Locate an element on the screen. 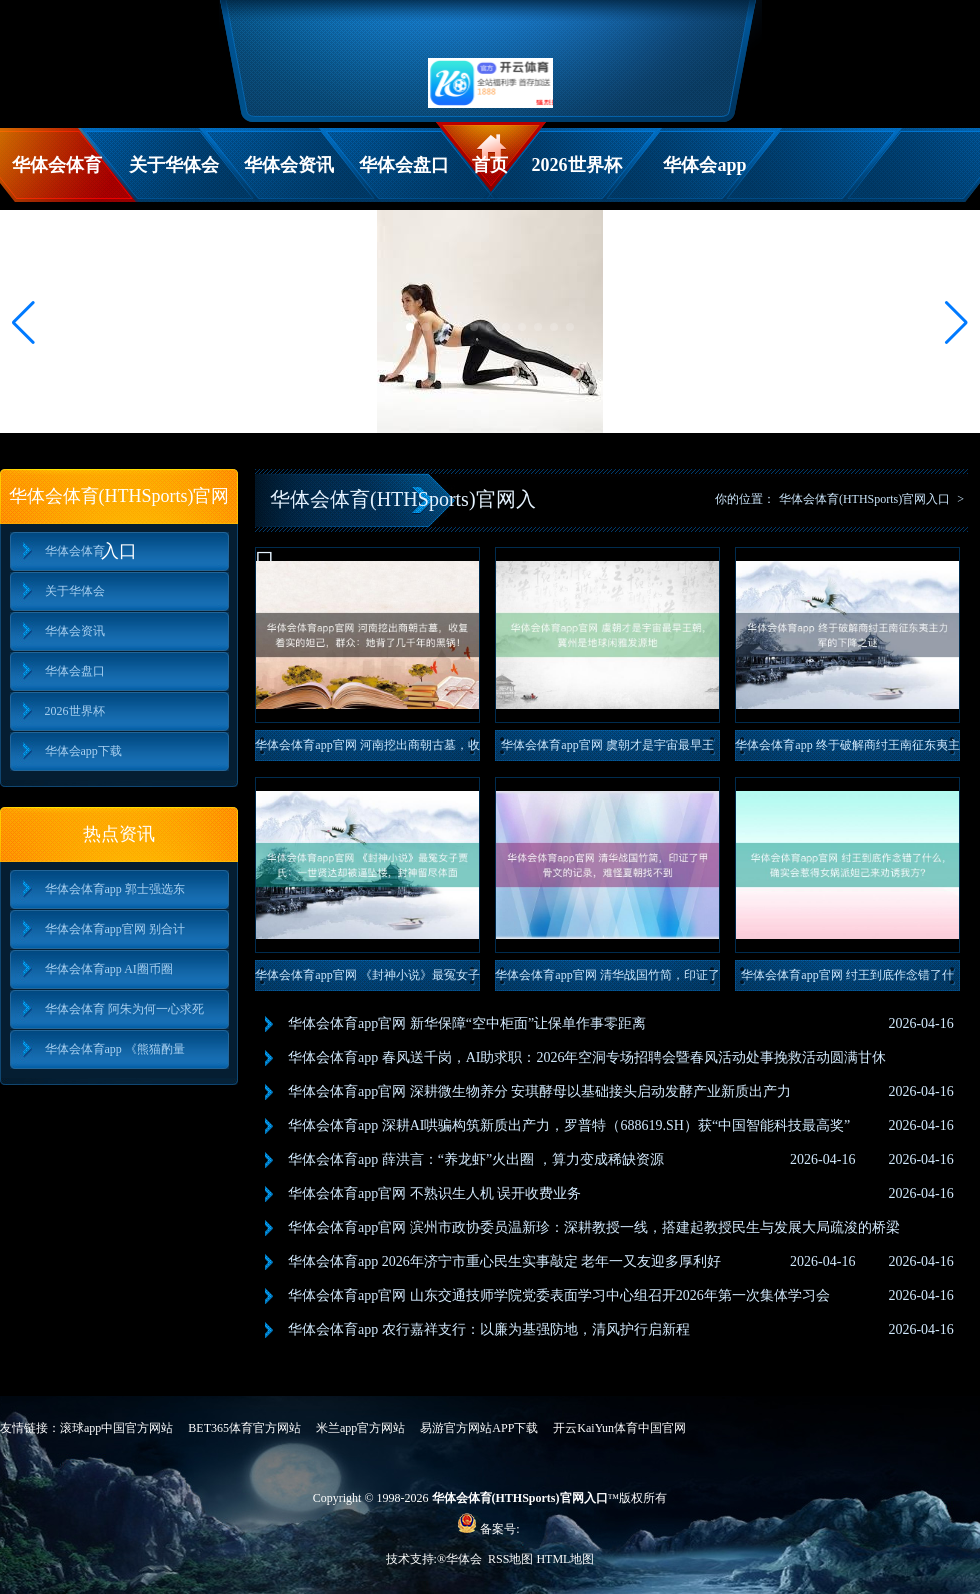  华体会体育app AI圈币圈 is located at coordinates (109, 969).